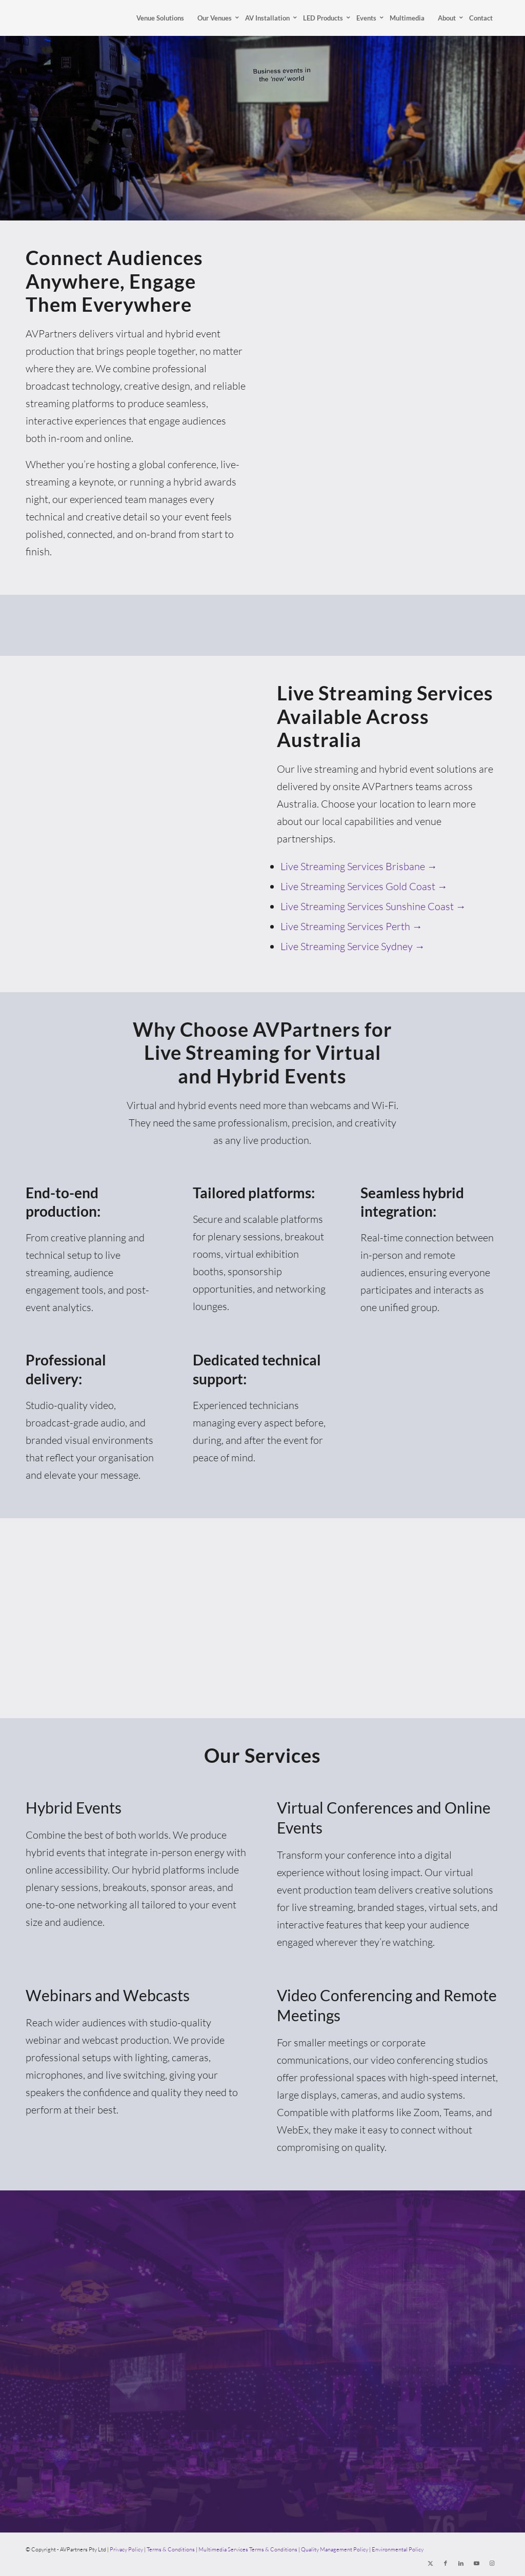  What do you see at coordinates (364, 886) in the screenshot?
I see `Live Streaming Services Gold Coast →` at bounding box center [364, 886].